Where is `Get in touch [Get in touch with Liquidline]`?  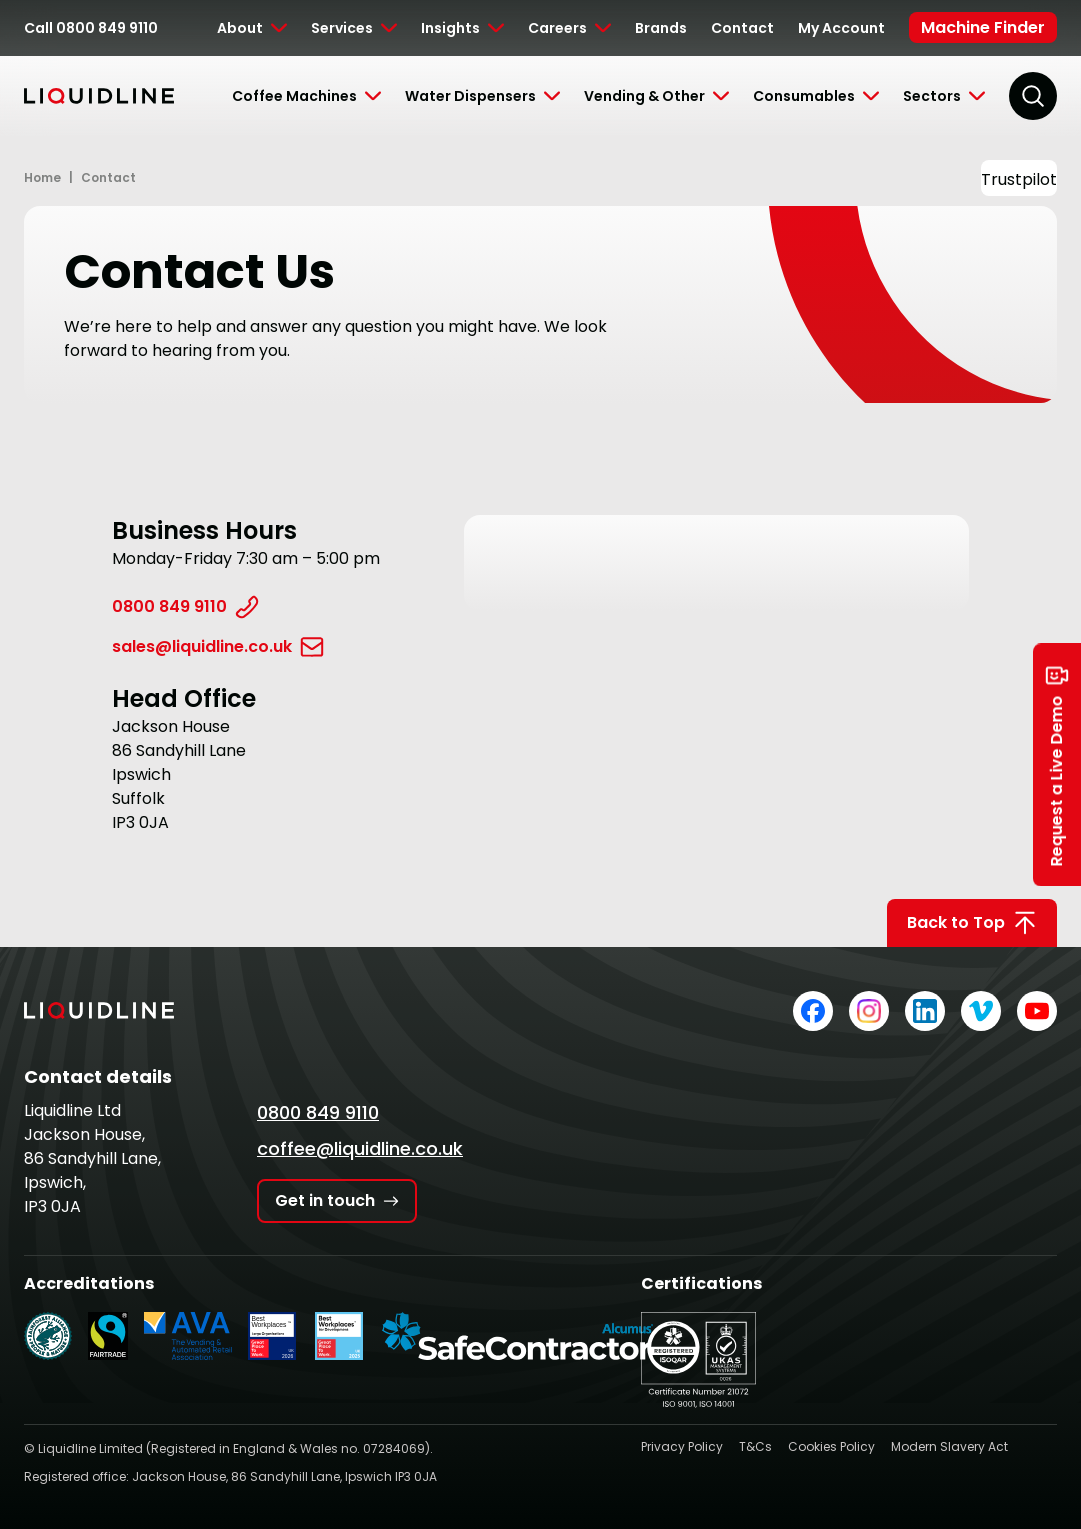 Get in touch [Get in touch with Liquidline] is located at coordinates (337, 1200).